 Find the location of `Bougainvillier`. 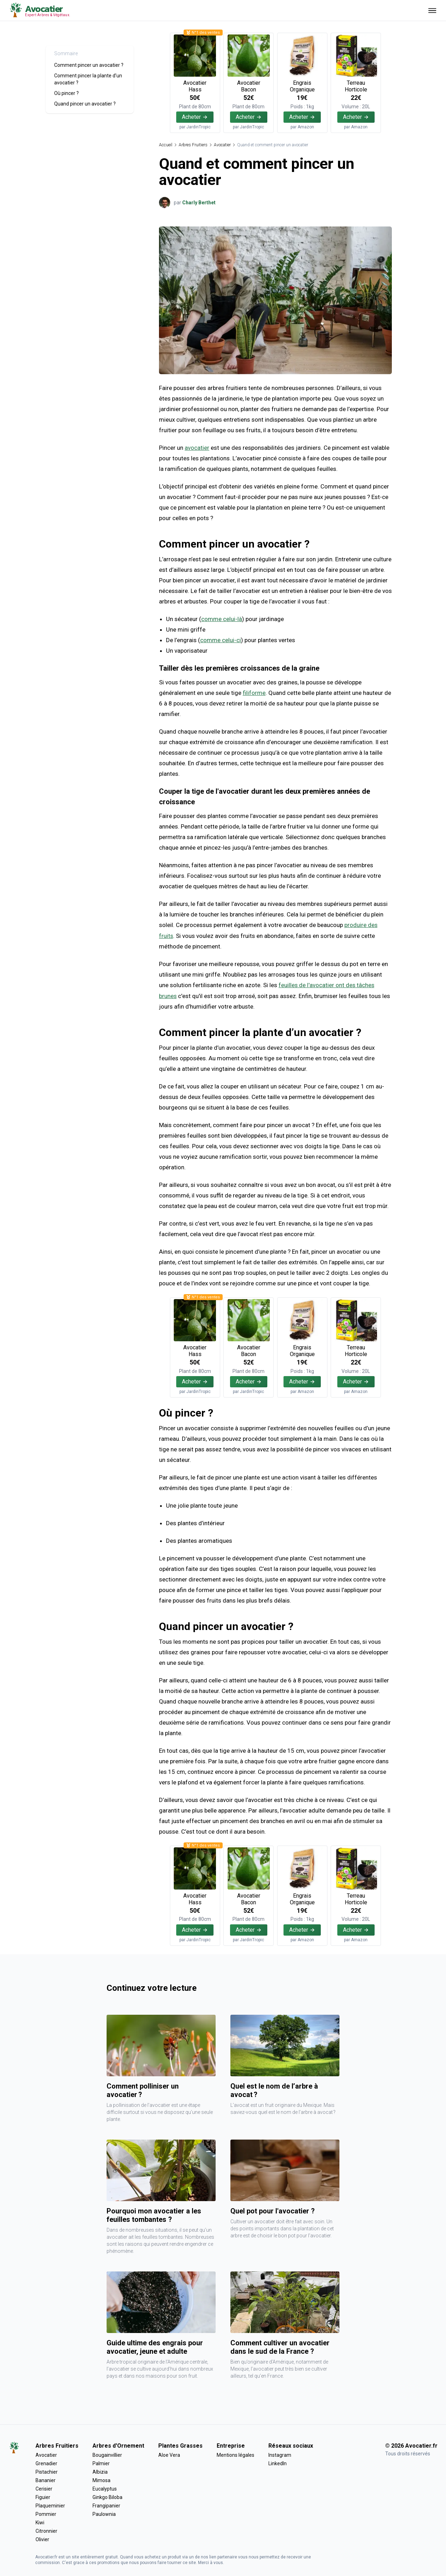

Bougainvillier is located at coordinates (107, 2454).